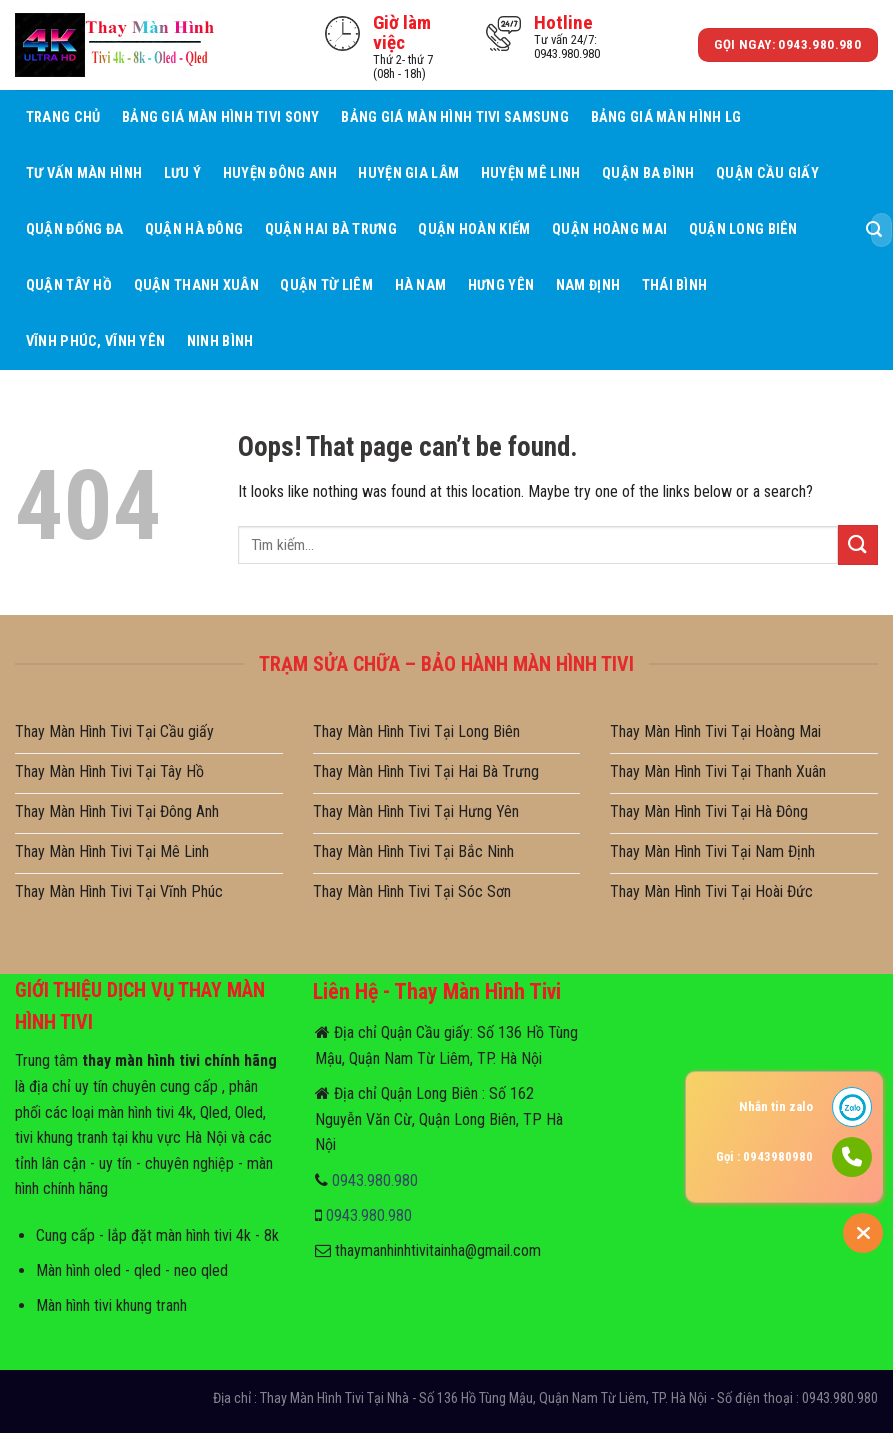 This screenshot has height=1433, width=893. I want to click on Bảng giá màn hình tivi samsung, so click(455, 117).